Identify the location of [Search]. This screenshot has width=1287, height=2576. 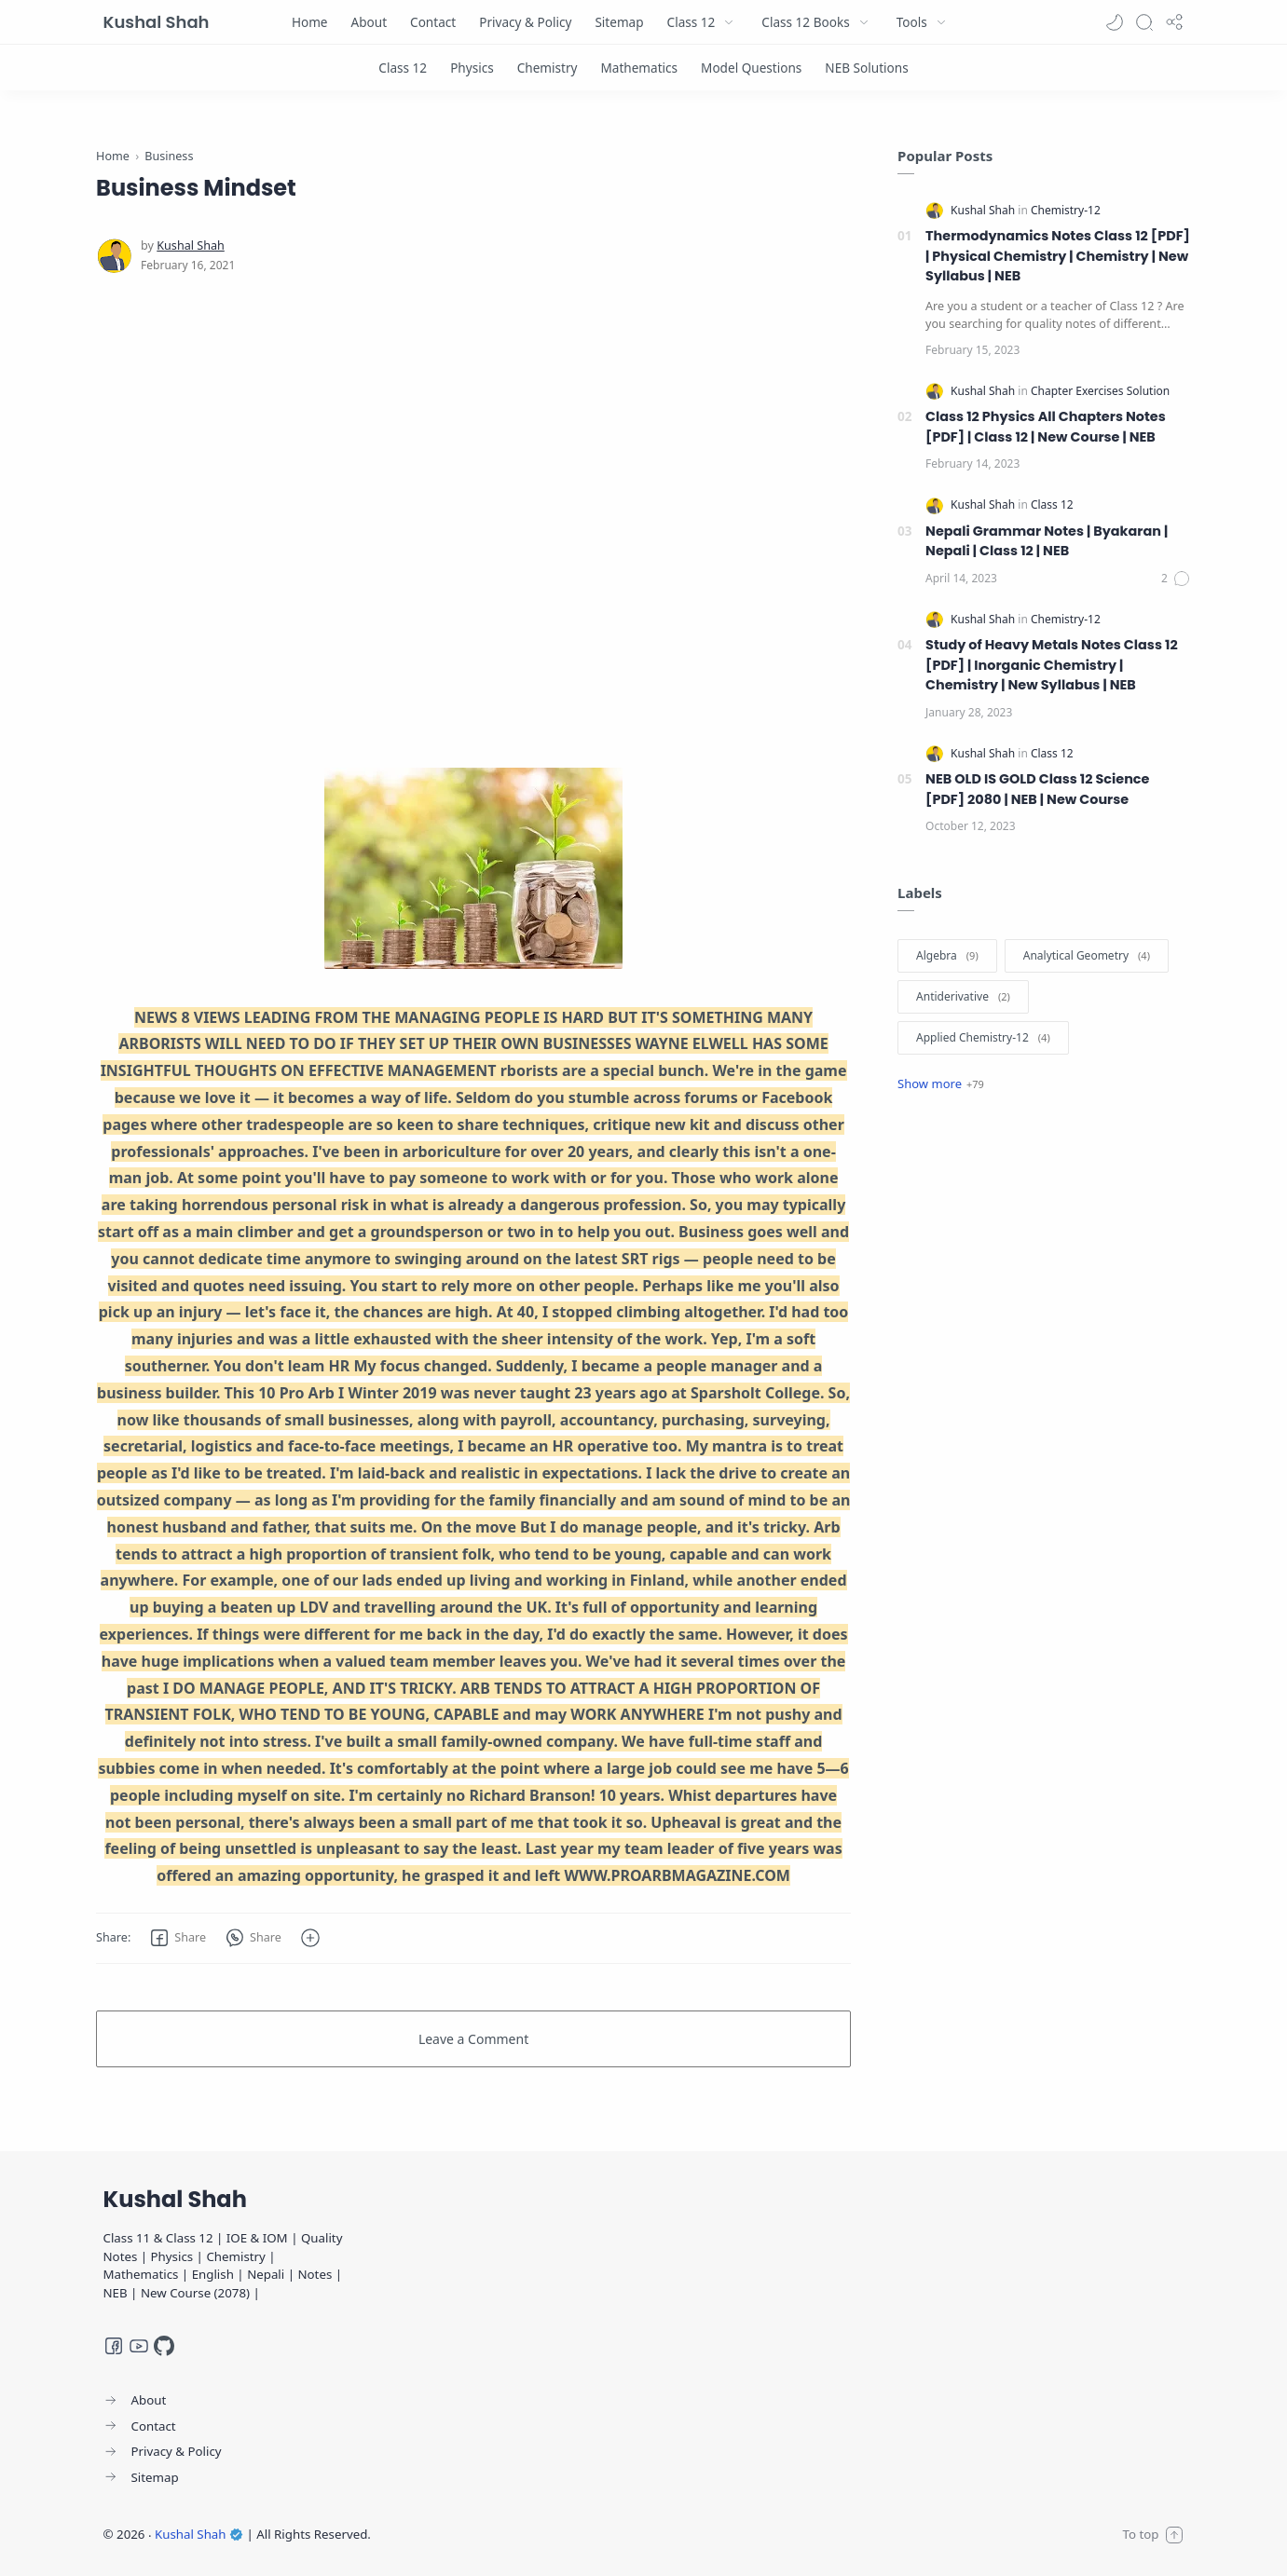
(1144, 22).